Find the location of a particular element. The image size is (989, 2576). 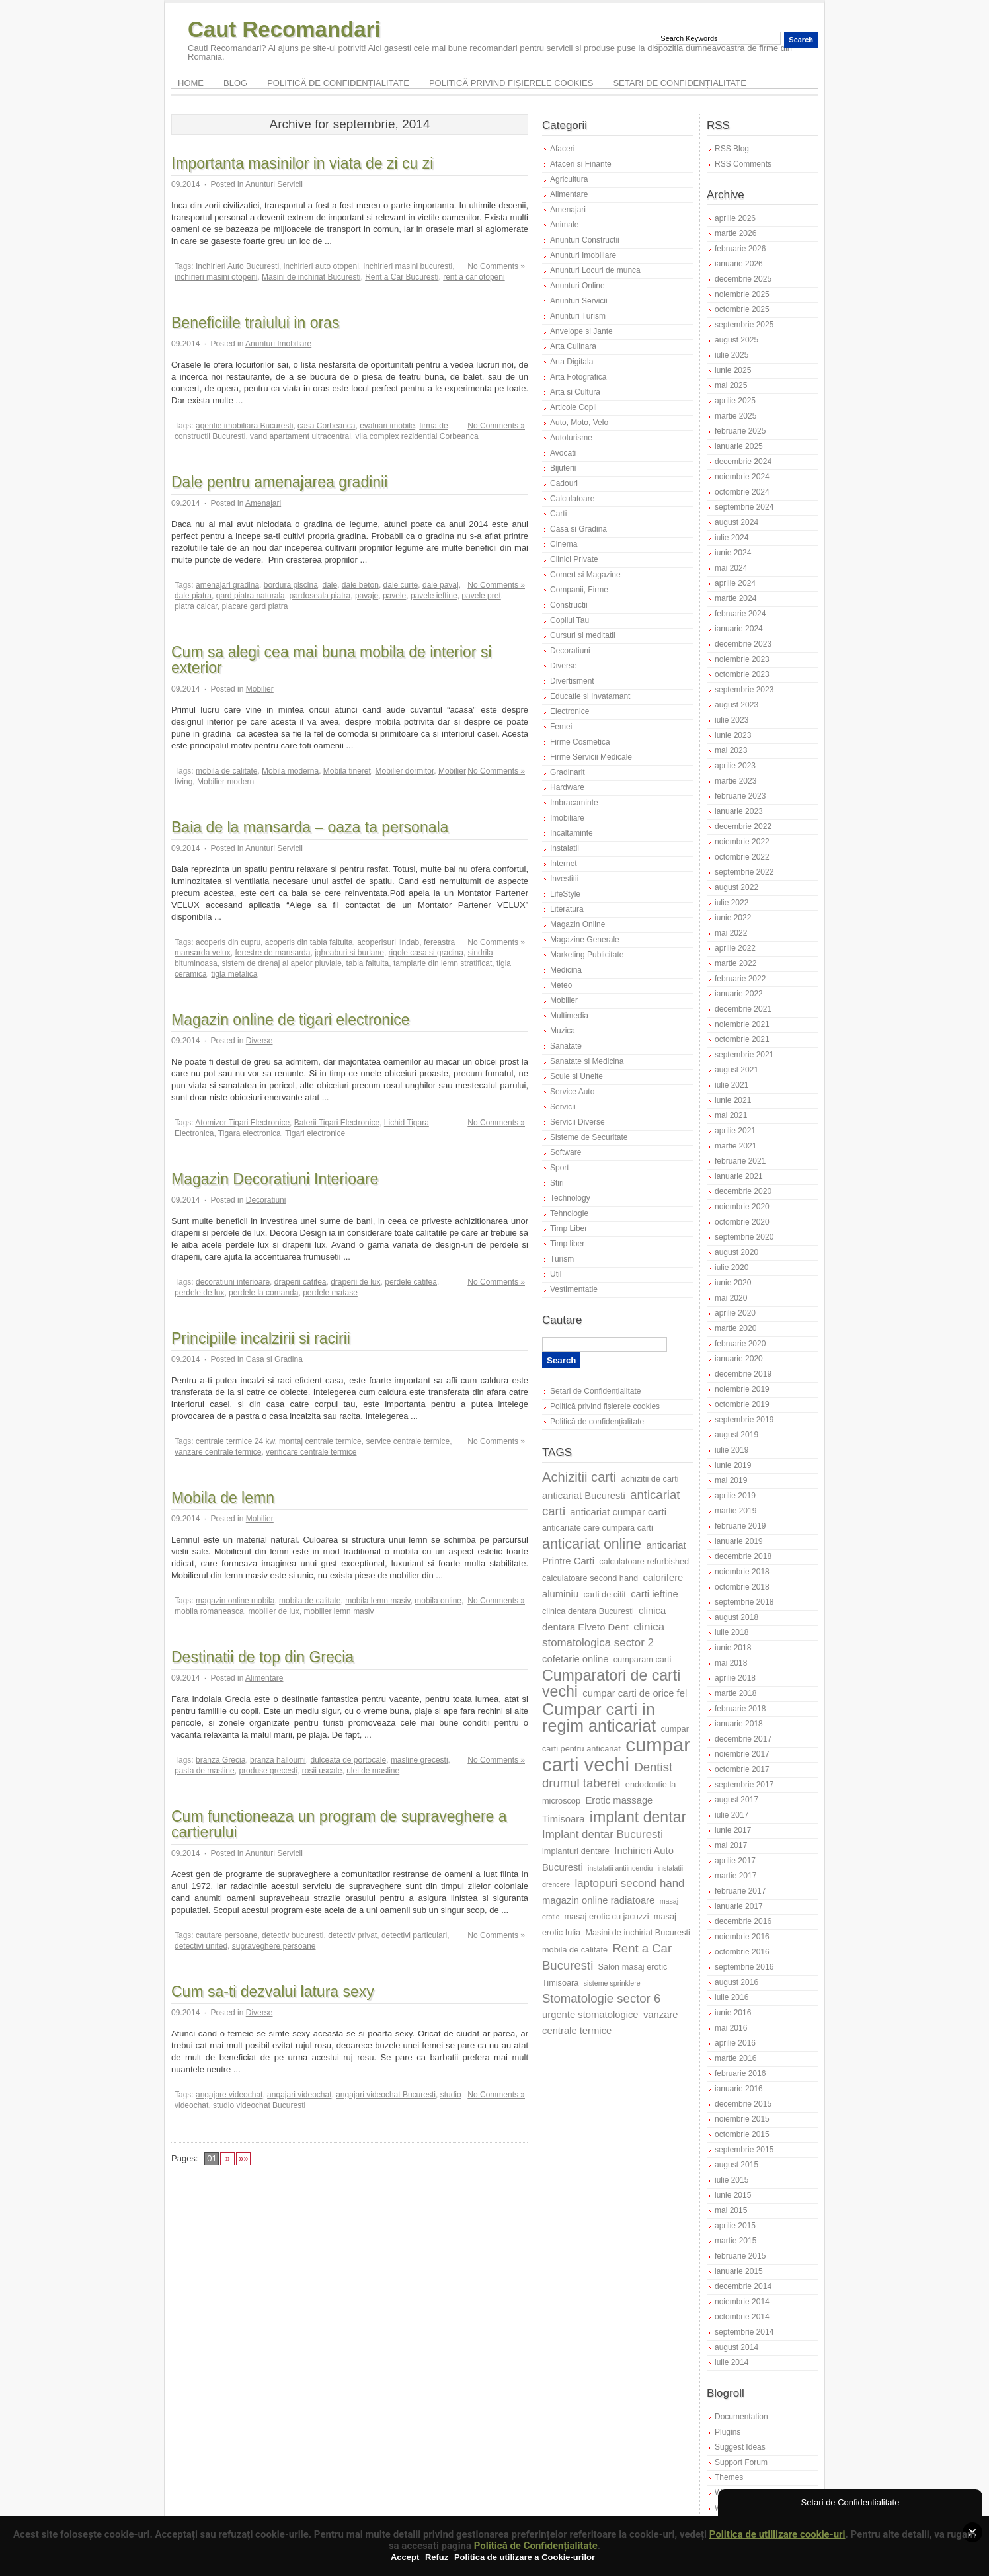

martie 2020 is located at coordinates (735, 1328).